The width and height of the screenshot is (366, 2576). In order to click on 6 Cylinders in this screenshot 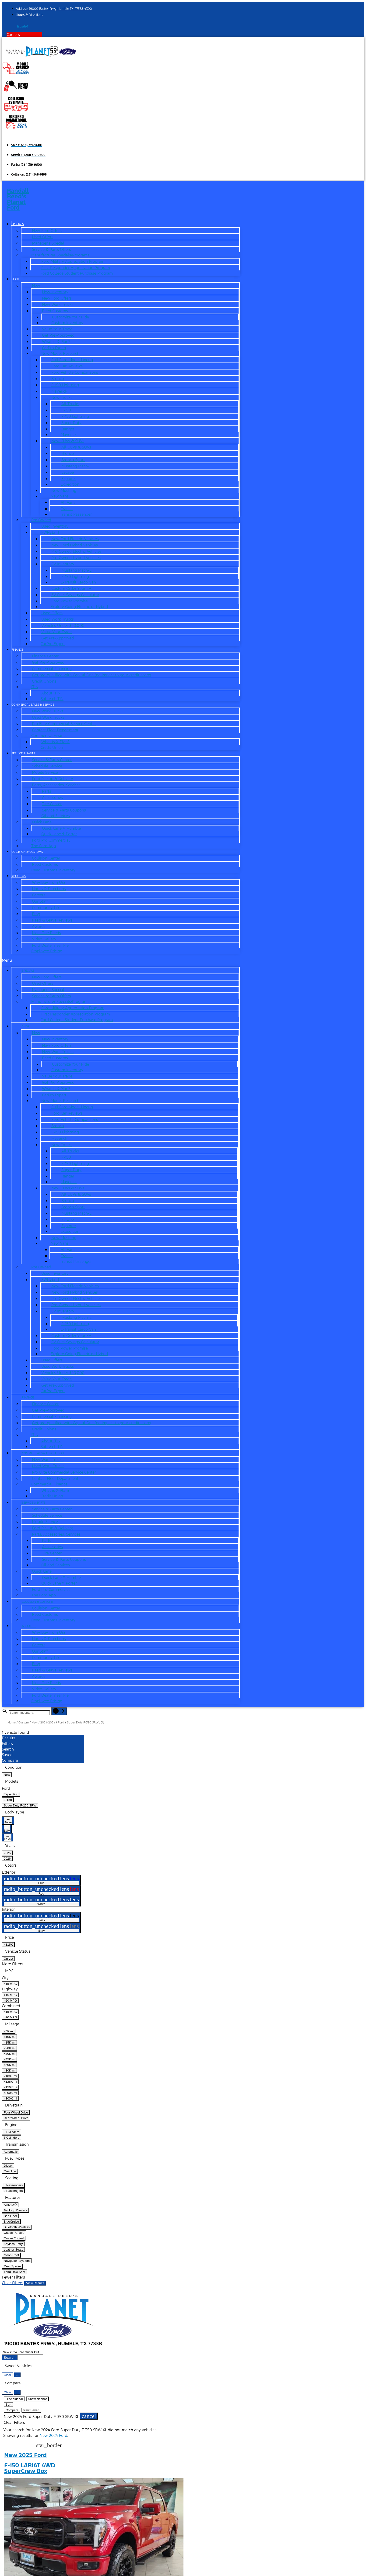, I will do `click(11, 2132)`.